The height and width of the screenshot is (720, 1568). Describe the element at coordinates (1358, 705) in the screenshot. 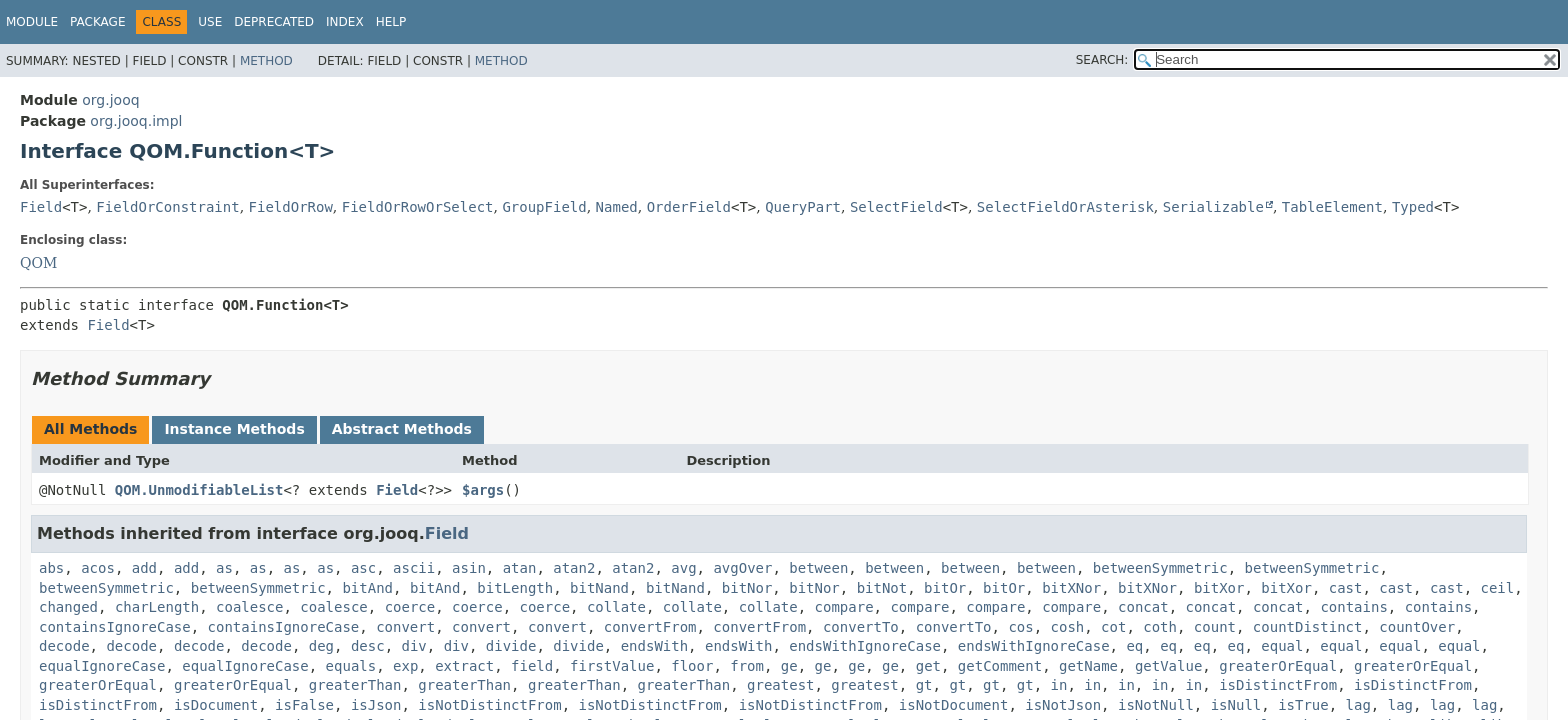

I see `lag` at that location.